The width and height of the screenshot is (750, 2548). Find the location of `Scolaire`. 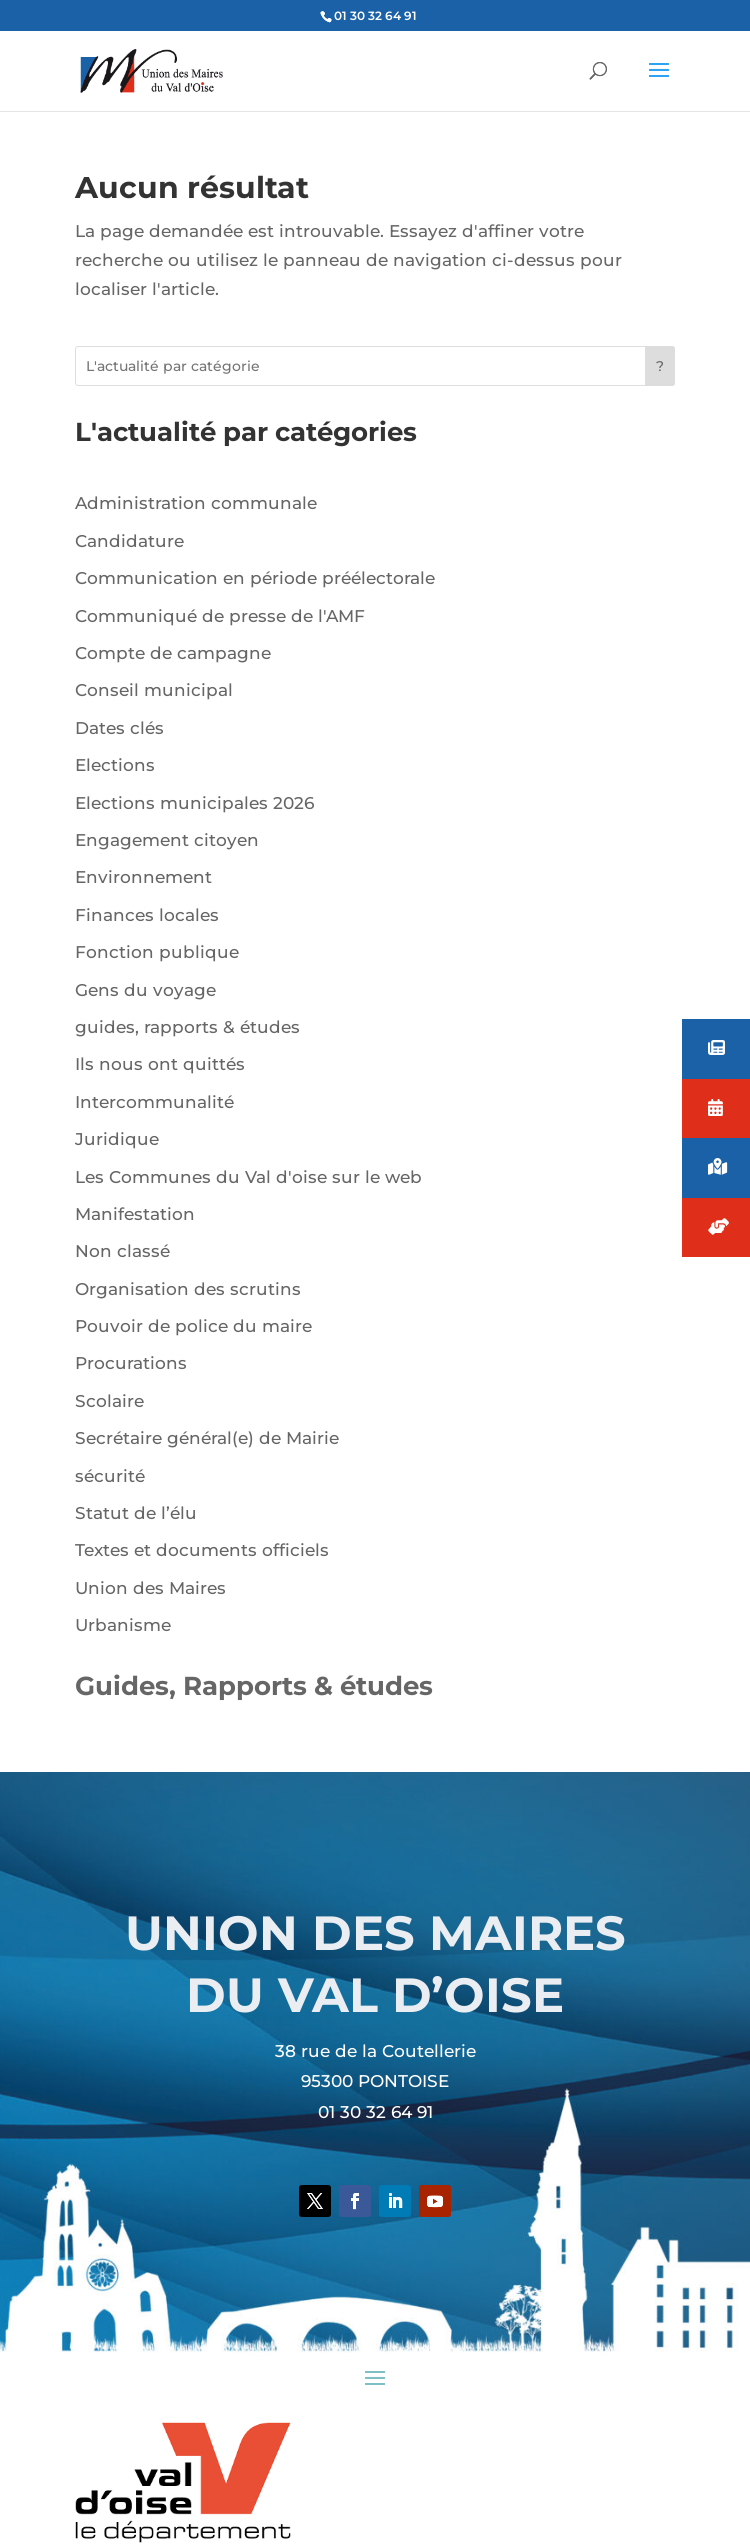

Scolaire is located at coordinates (109, 1401).